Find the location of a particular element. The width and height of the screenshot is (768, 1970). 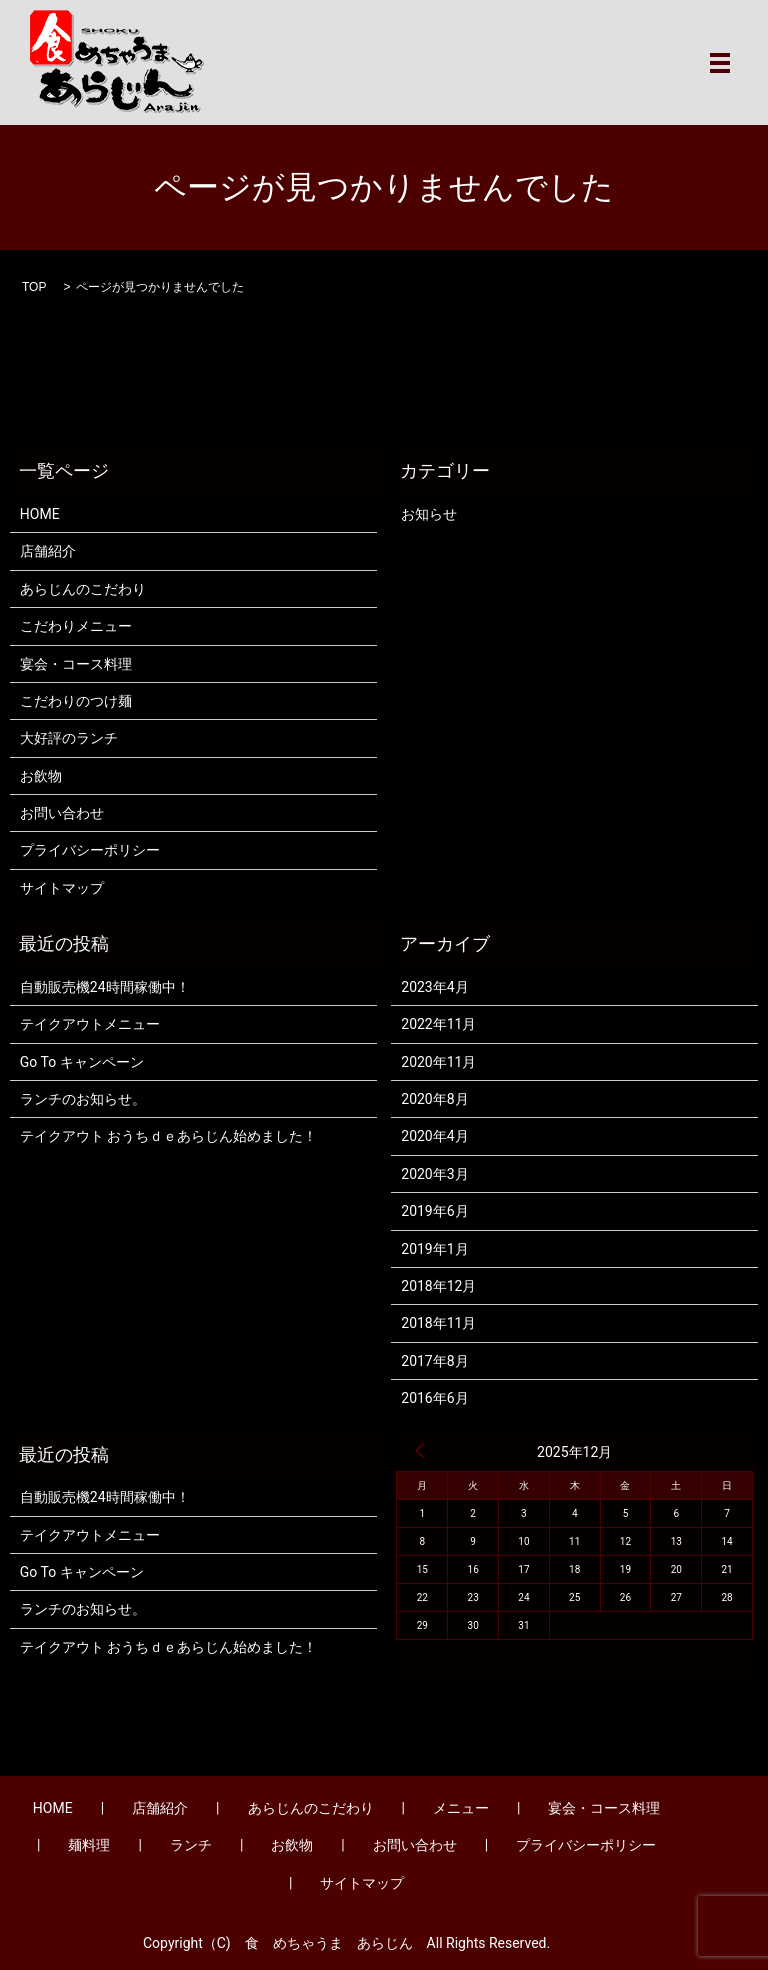

TOP is located at coordinates (34, 287).